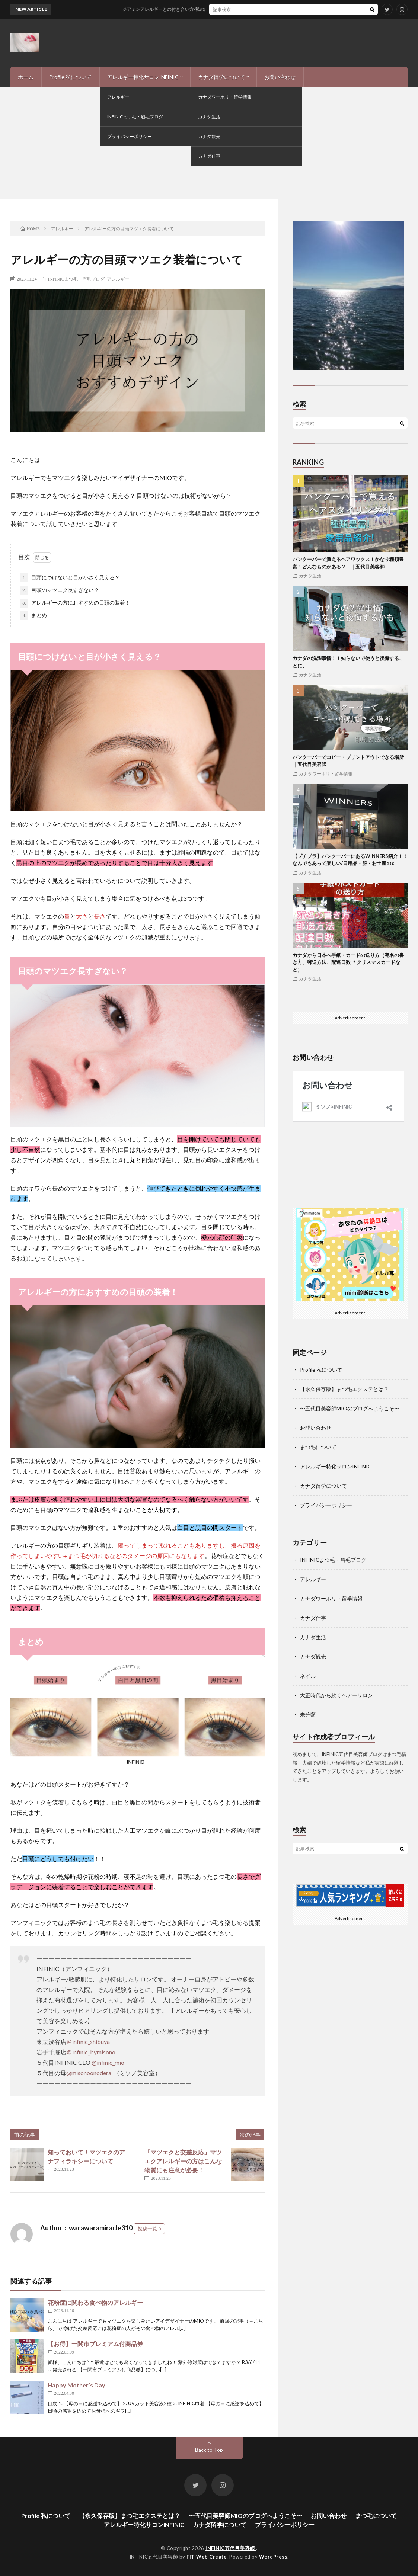 The width and height of the screenshot is (418, 2576). What do you see at coordinates (76, 278) in the screenshot?
I see `INFINICまつ毛・眉毛ブログ` at bounding box center [76, 278].